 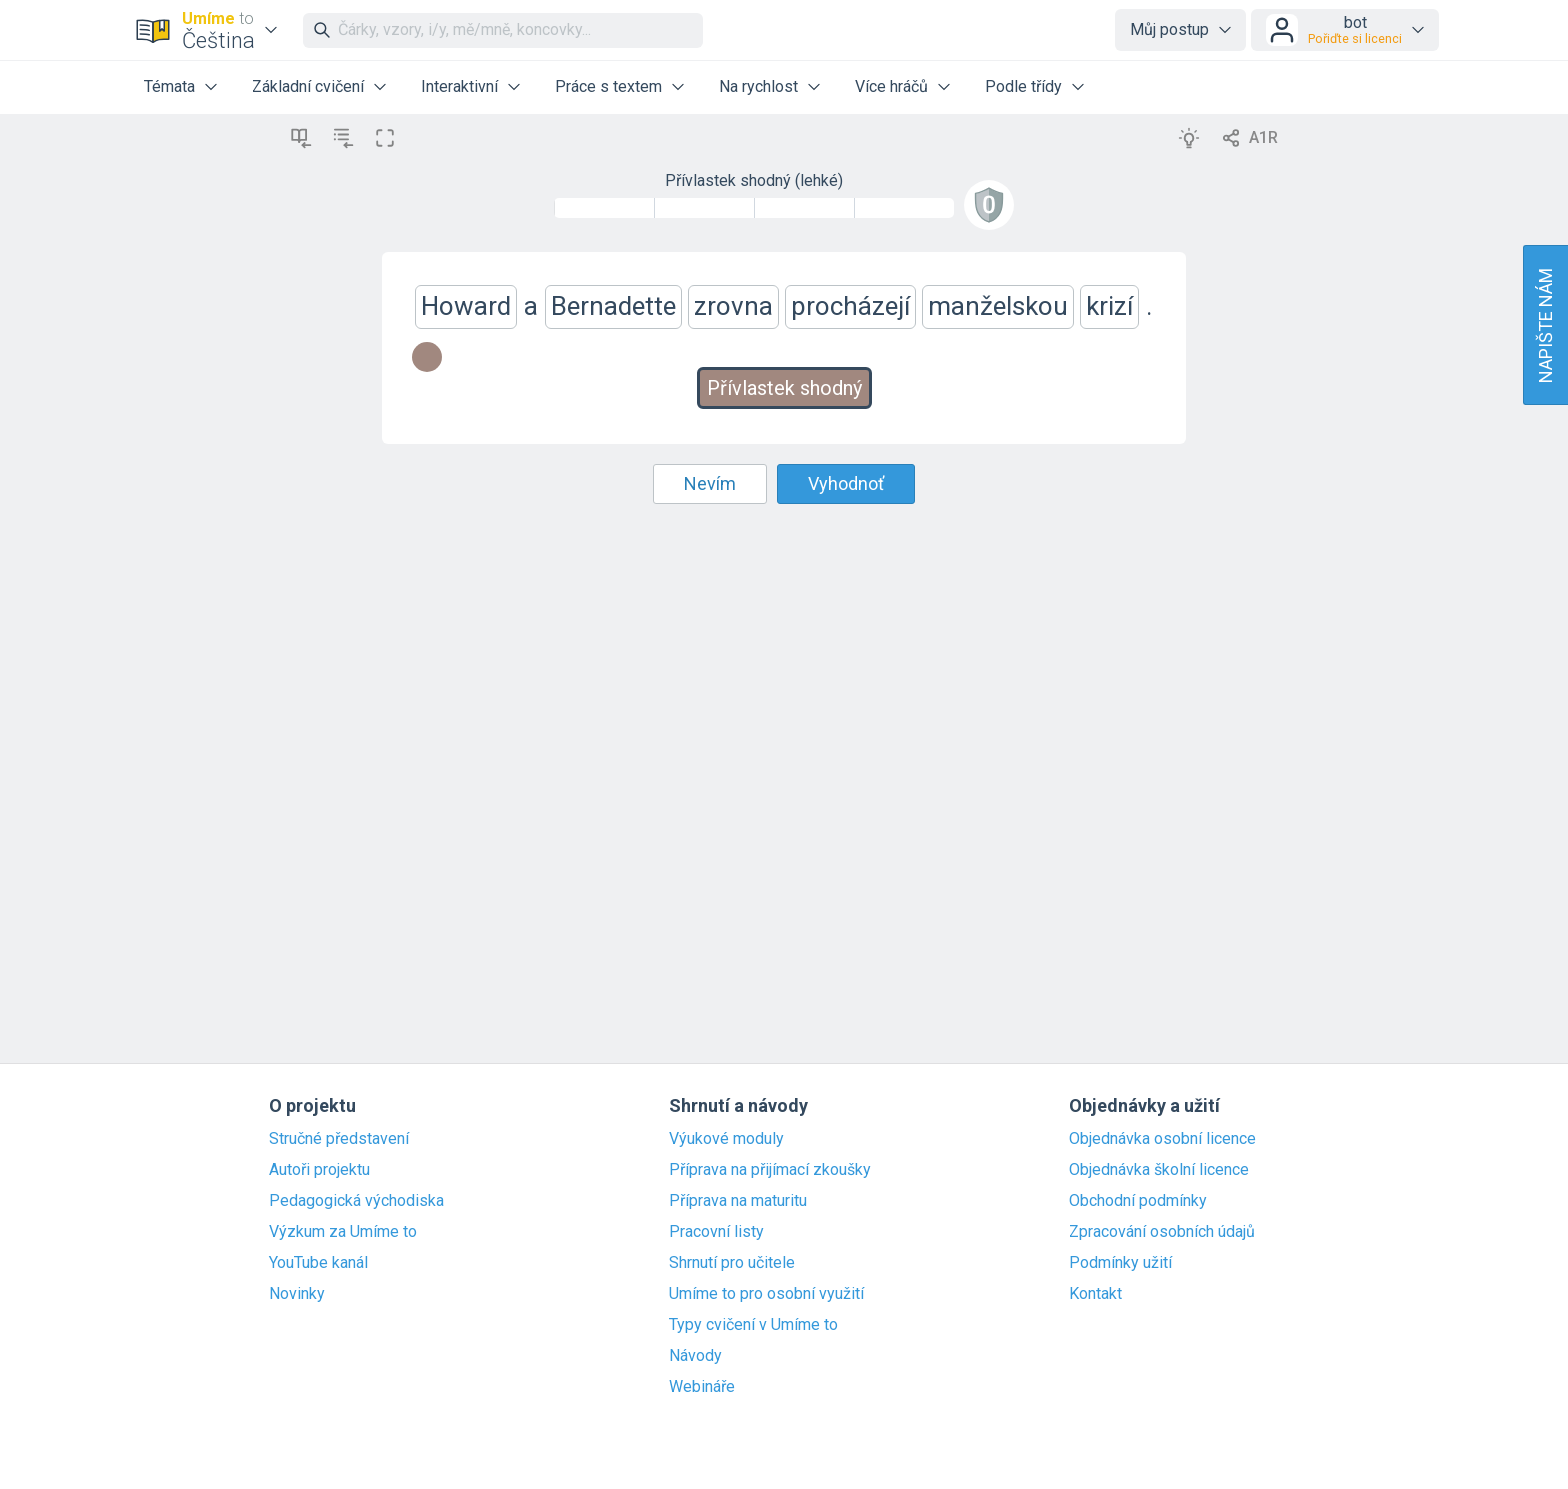 What do you see at coordinates (758, 86) in the screenshot?
I see `Na rychlost` at bounding box center [758, 86].